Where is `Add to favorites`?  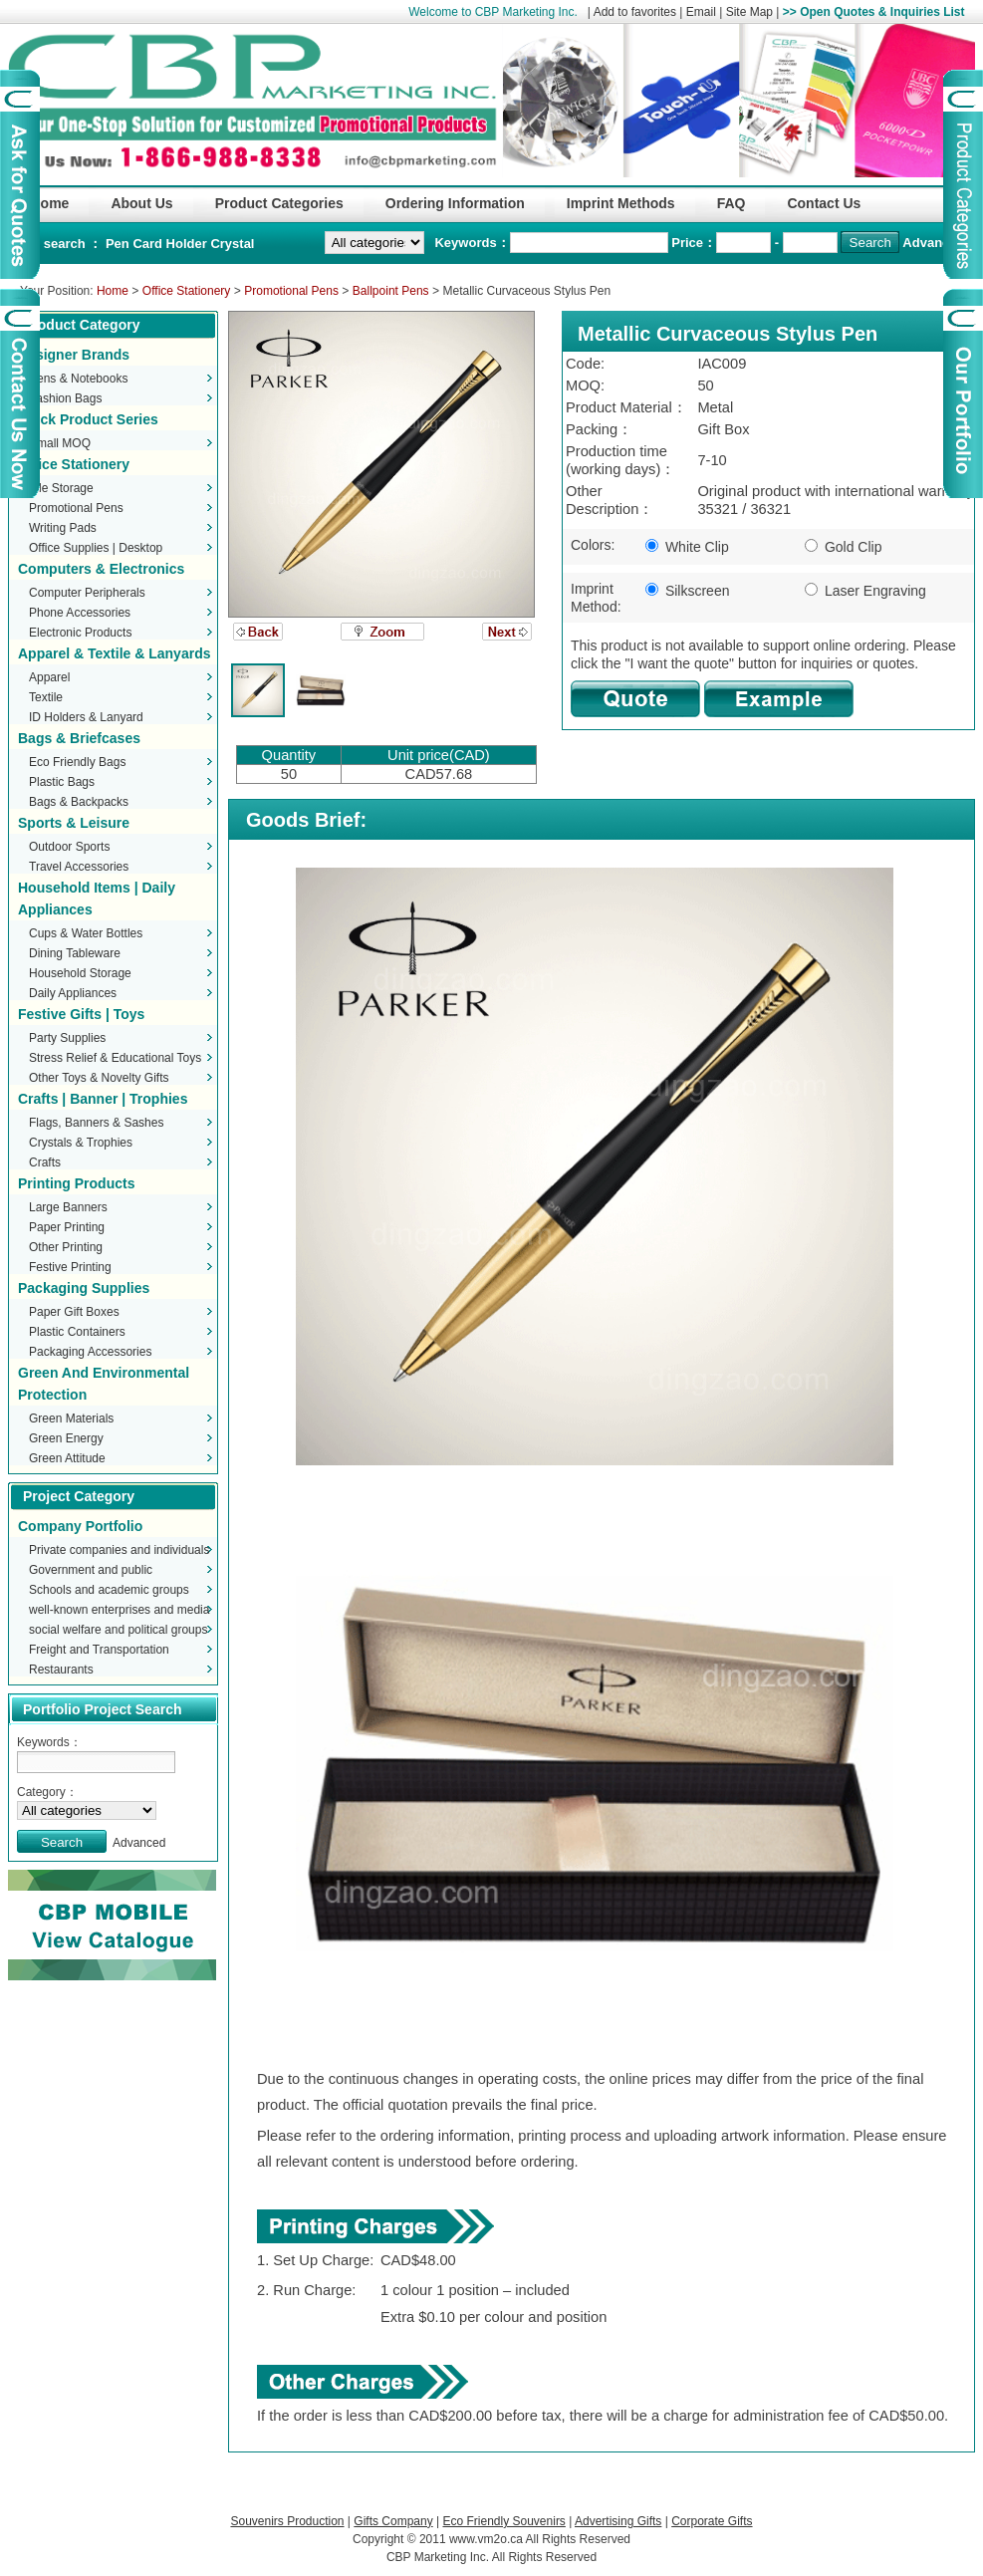 Add to favorites is located at coordinates (635, 12).